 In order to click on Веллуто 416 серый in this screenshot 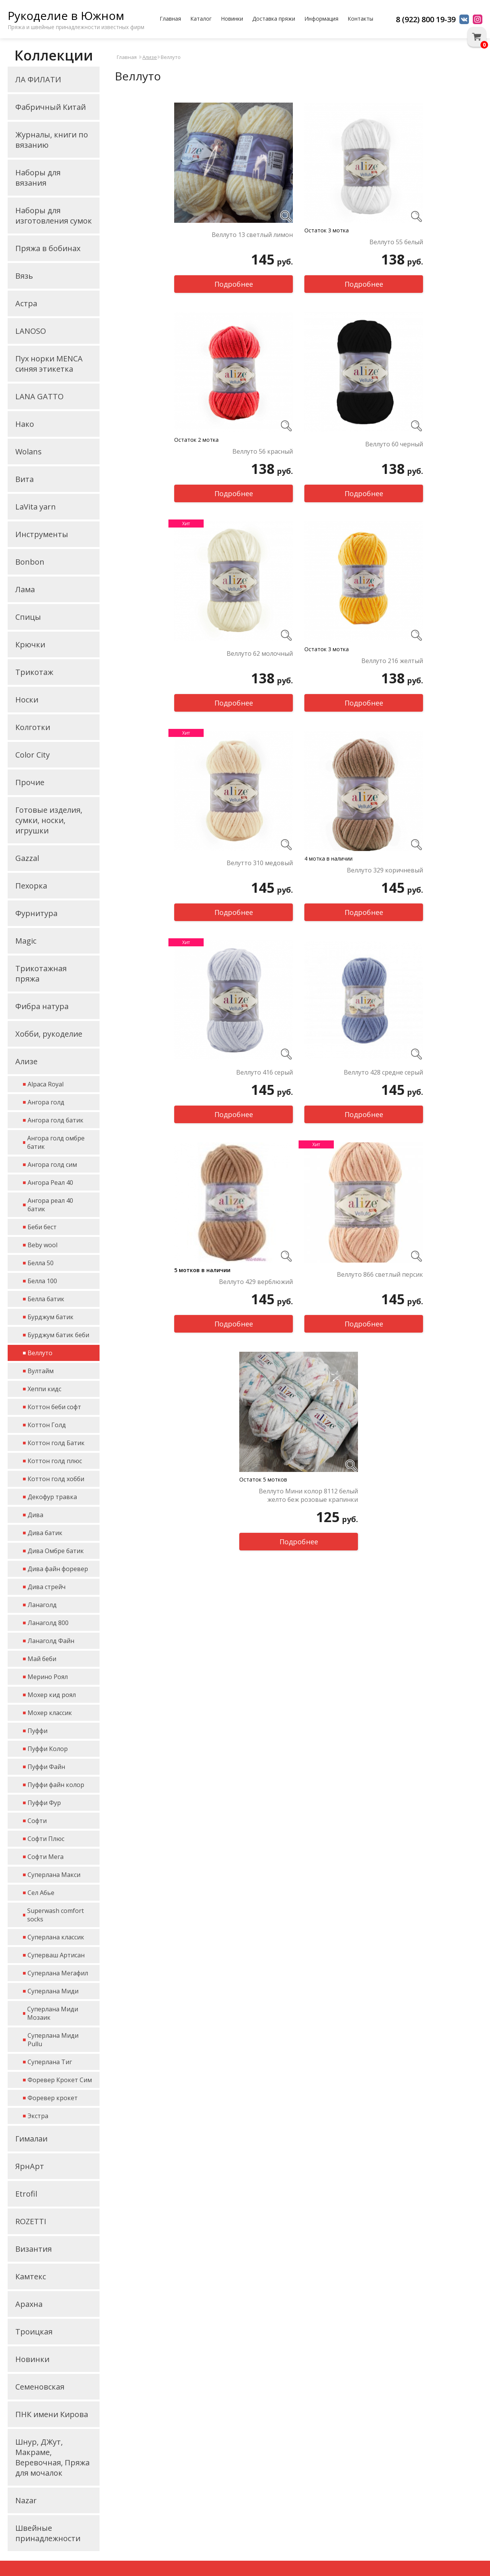, I will do `click(264, 1072)`.